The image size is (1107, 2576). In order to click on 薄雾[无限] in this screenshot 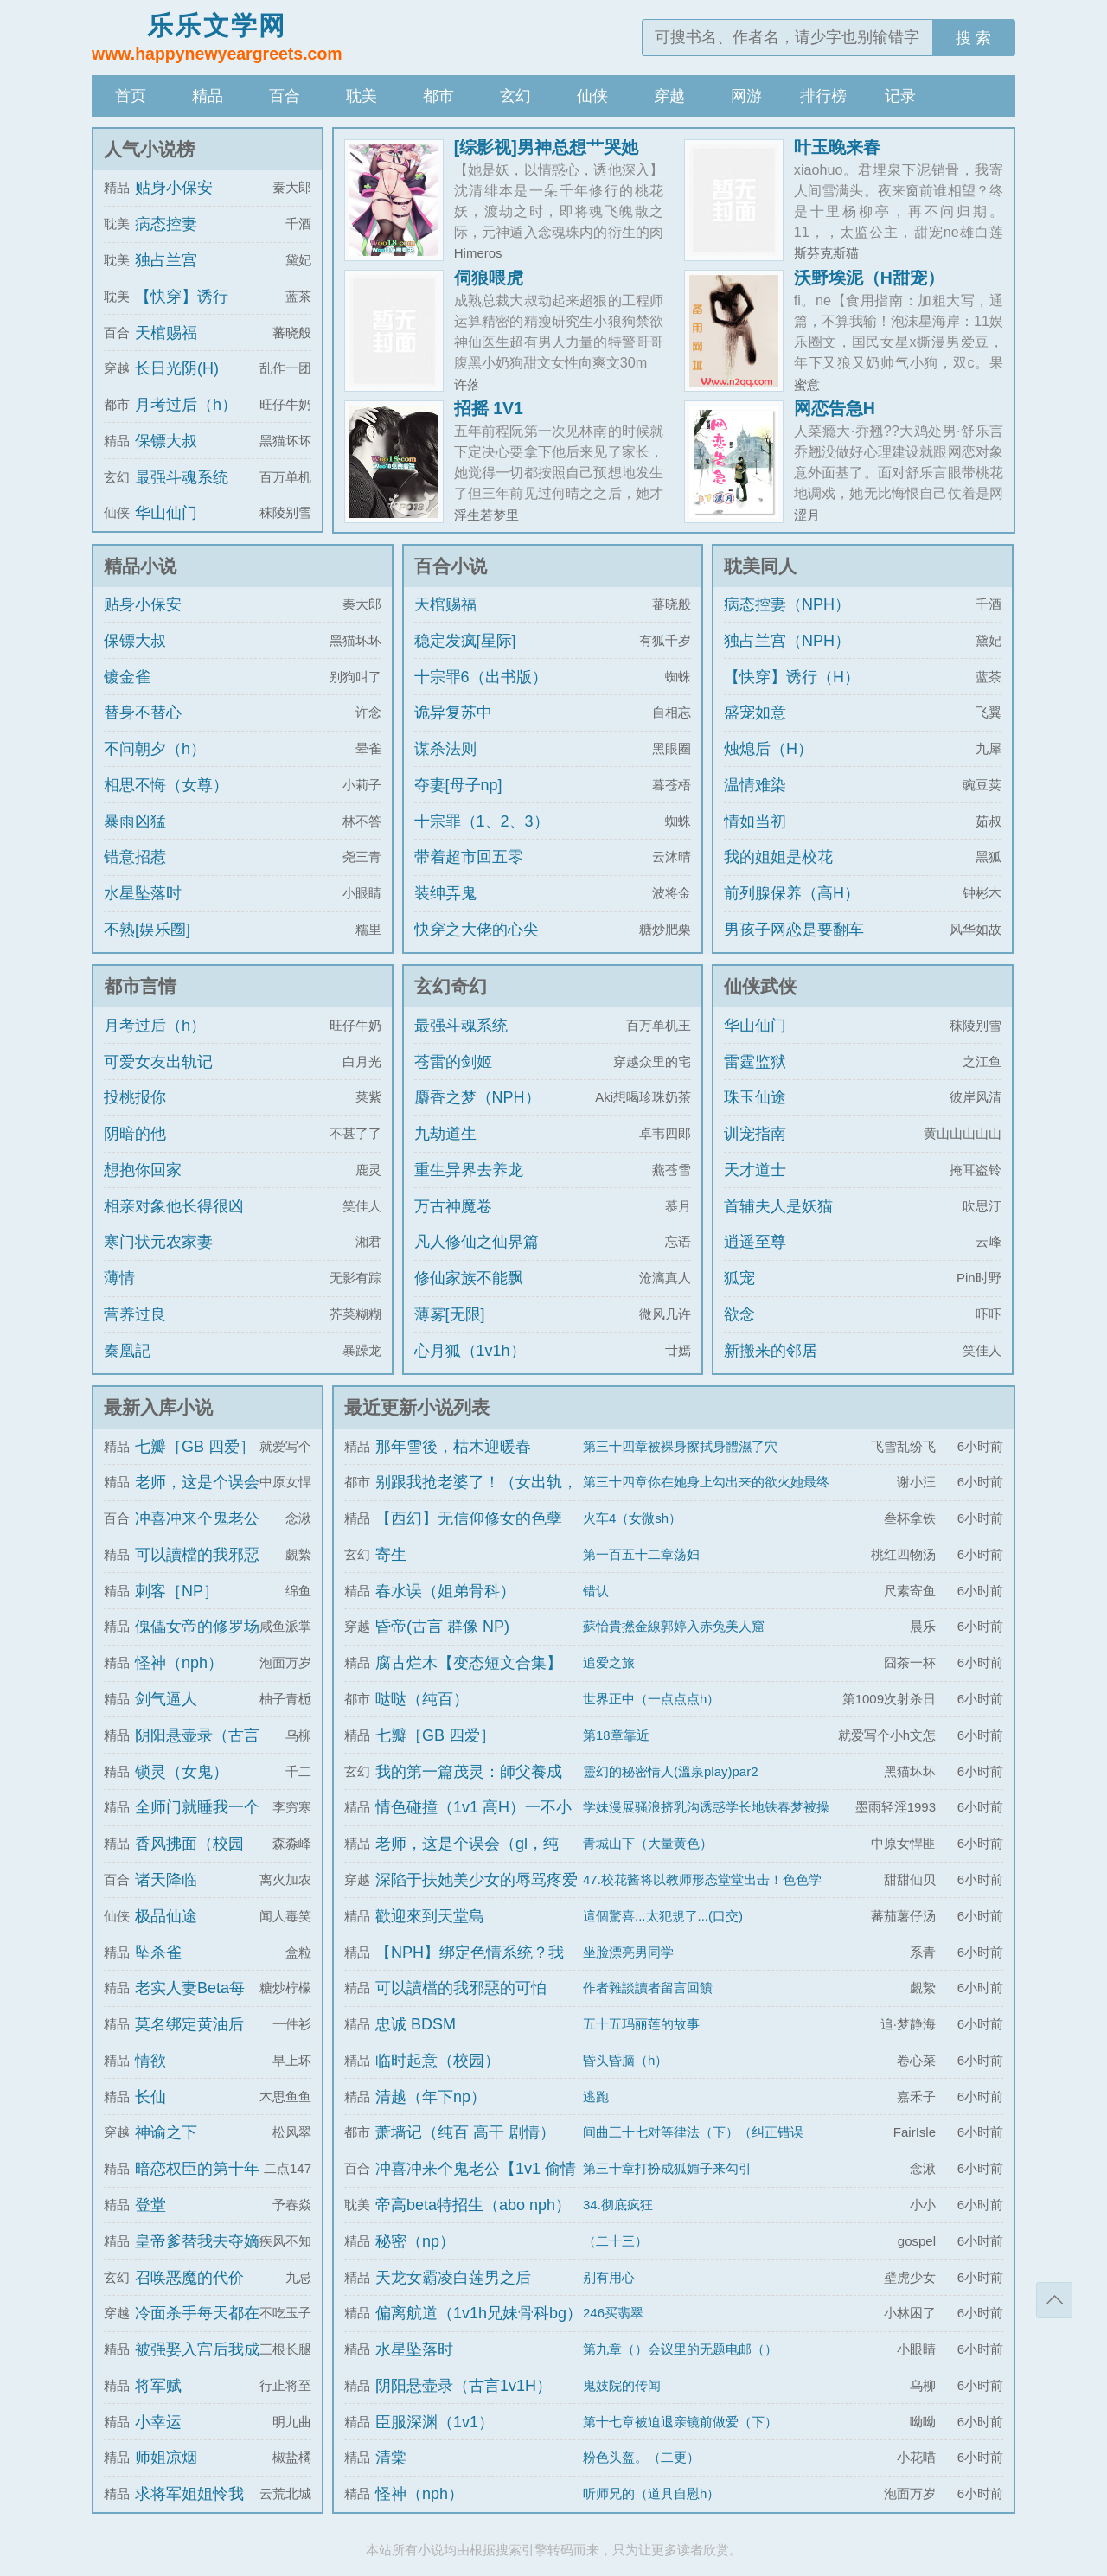, I will do `click(449, 1314)`.